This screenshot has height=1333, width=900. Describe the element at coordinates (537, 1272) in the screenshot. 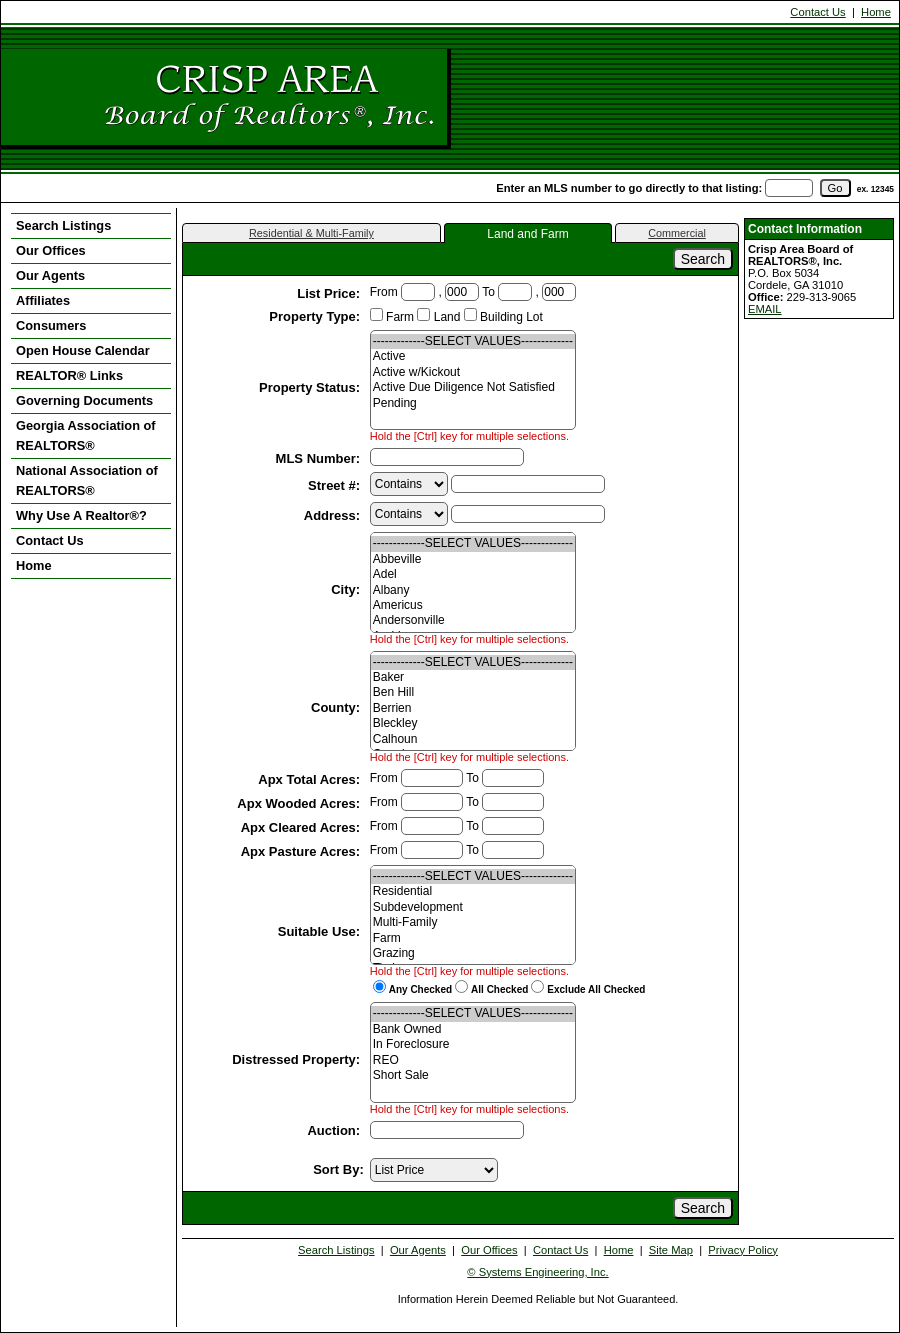

I see `© Systems Engineering, Inc. [This link opens a new tab to seisystems.com]` at that location.